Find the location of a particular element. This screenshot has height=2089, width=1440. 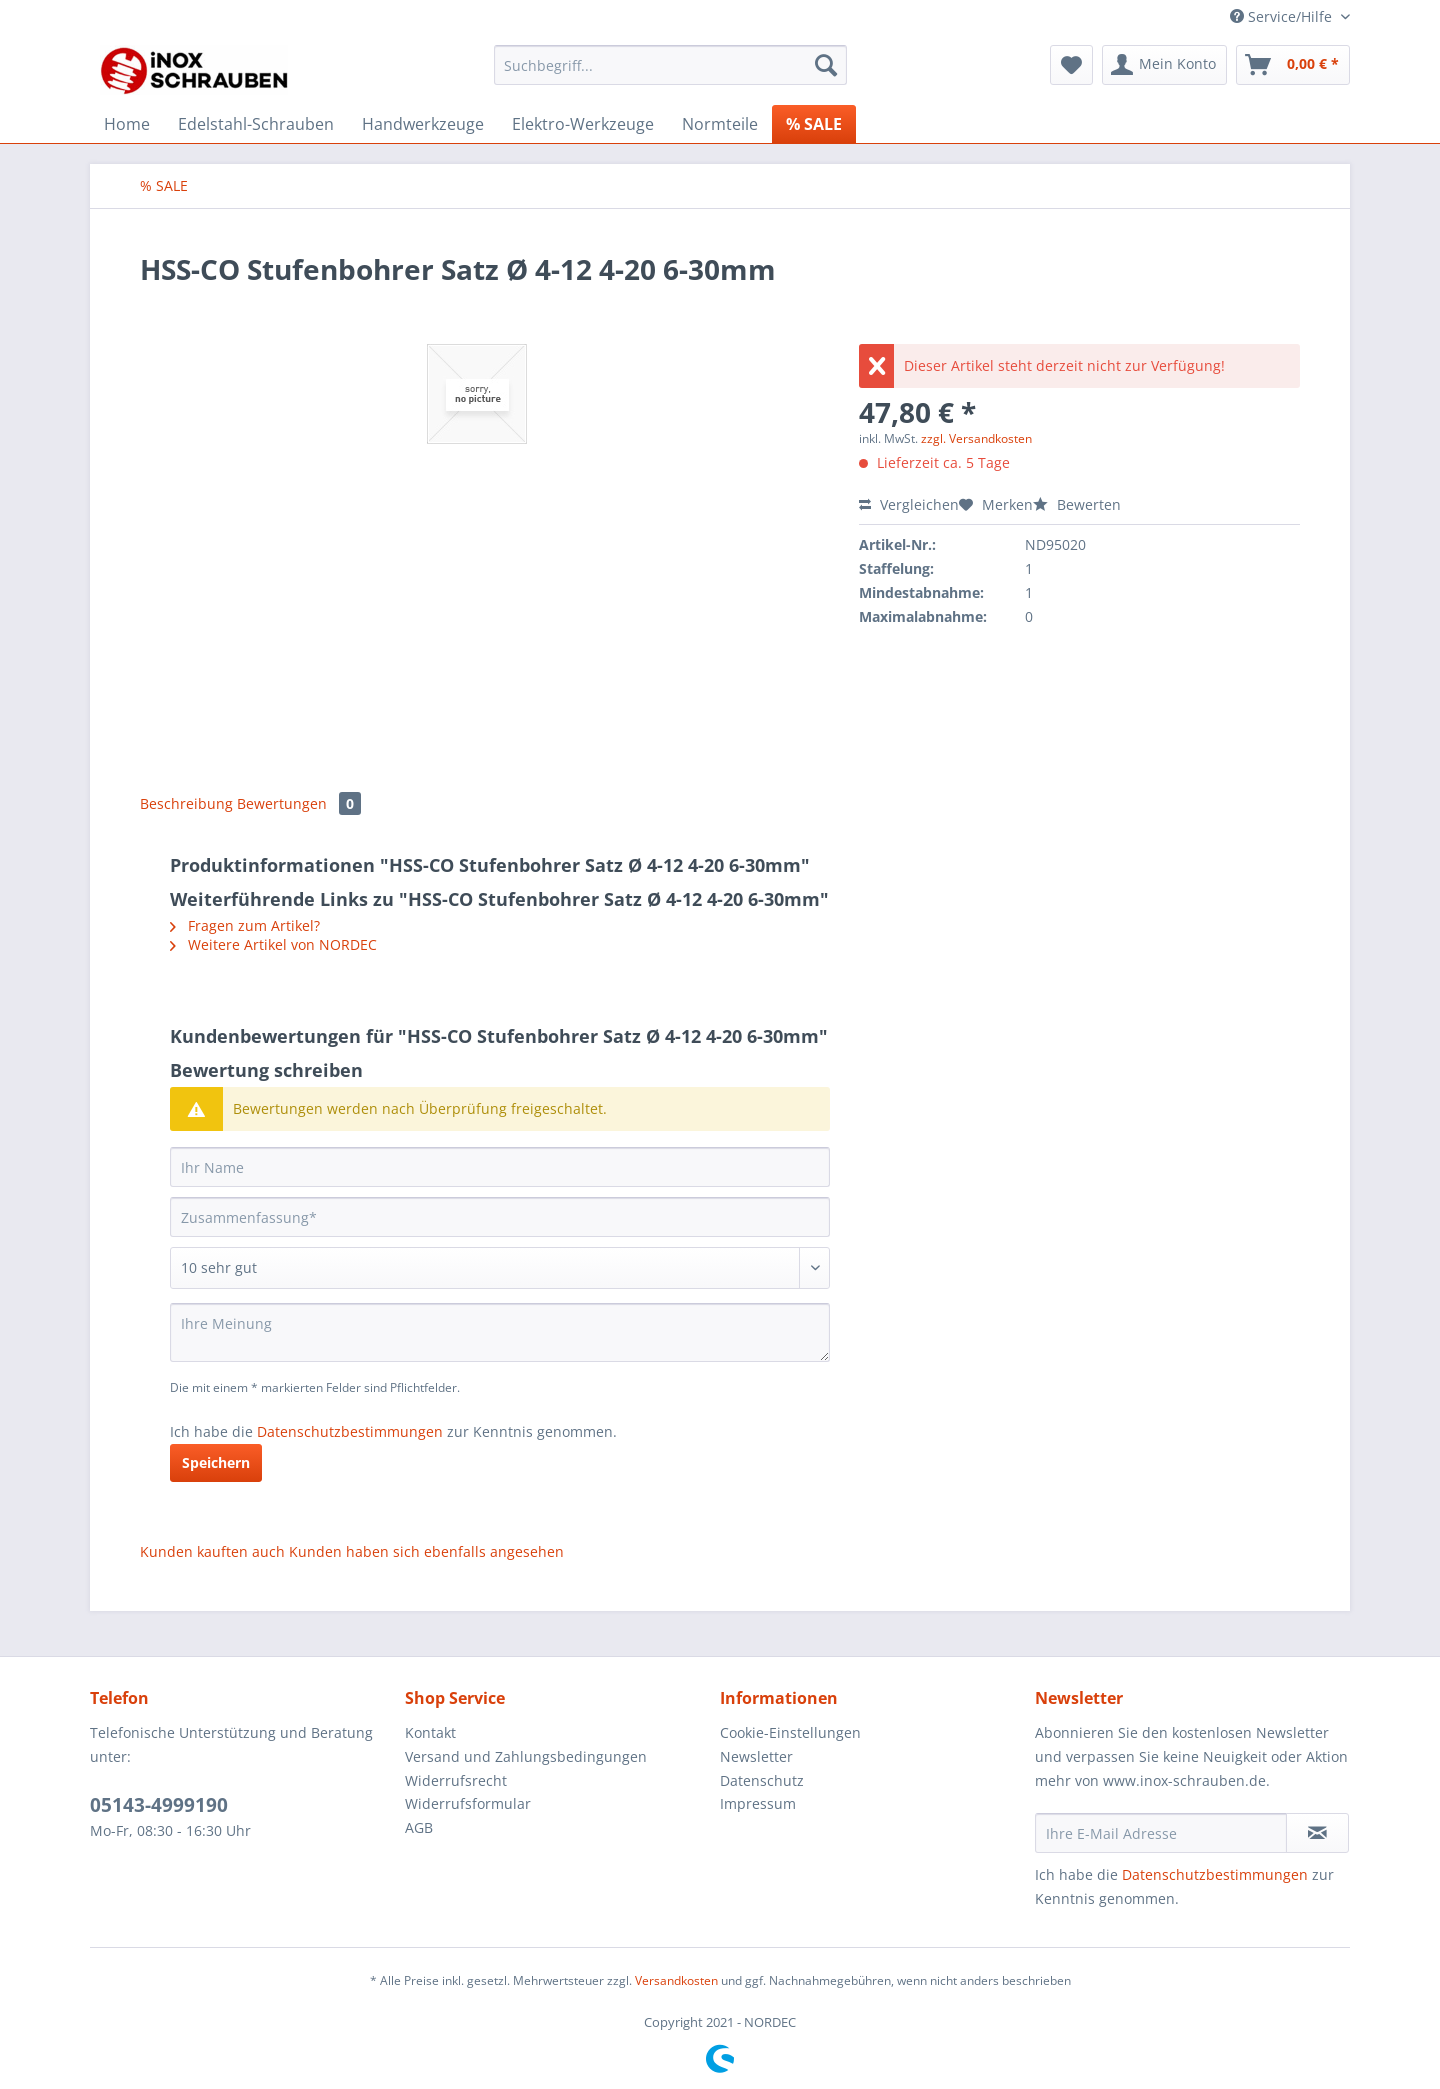

Impressum is located at coordinates (758, 1803).